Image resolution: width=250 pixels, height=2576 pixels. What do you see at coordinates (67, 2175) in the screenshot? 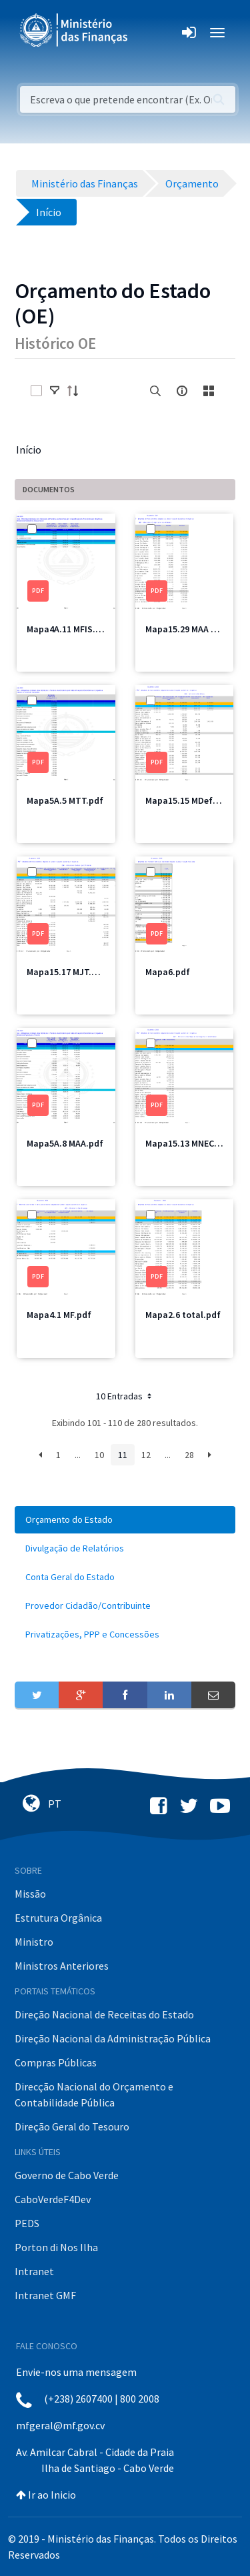
I see `Governo de Cabo Verde` at bounding box center [67, 2175].